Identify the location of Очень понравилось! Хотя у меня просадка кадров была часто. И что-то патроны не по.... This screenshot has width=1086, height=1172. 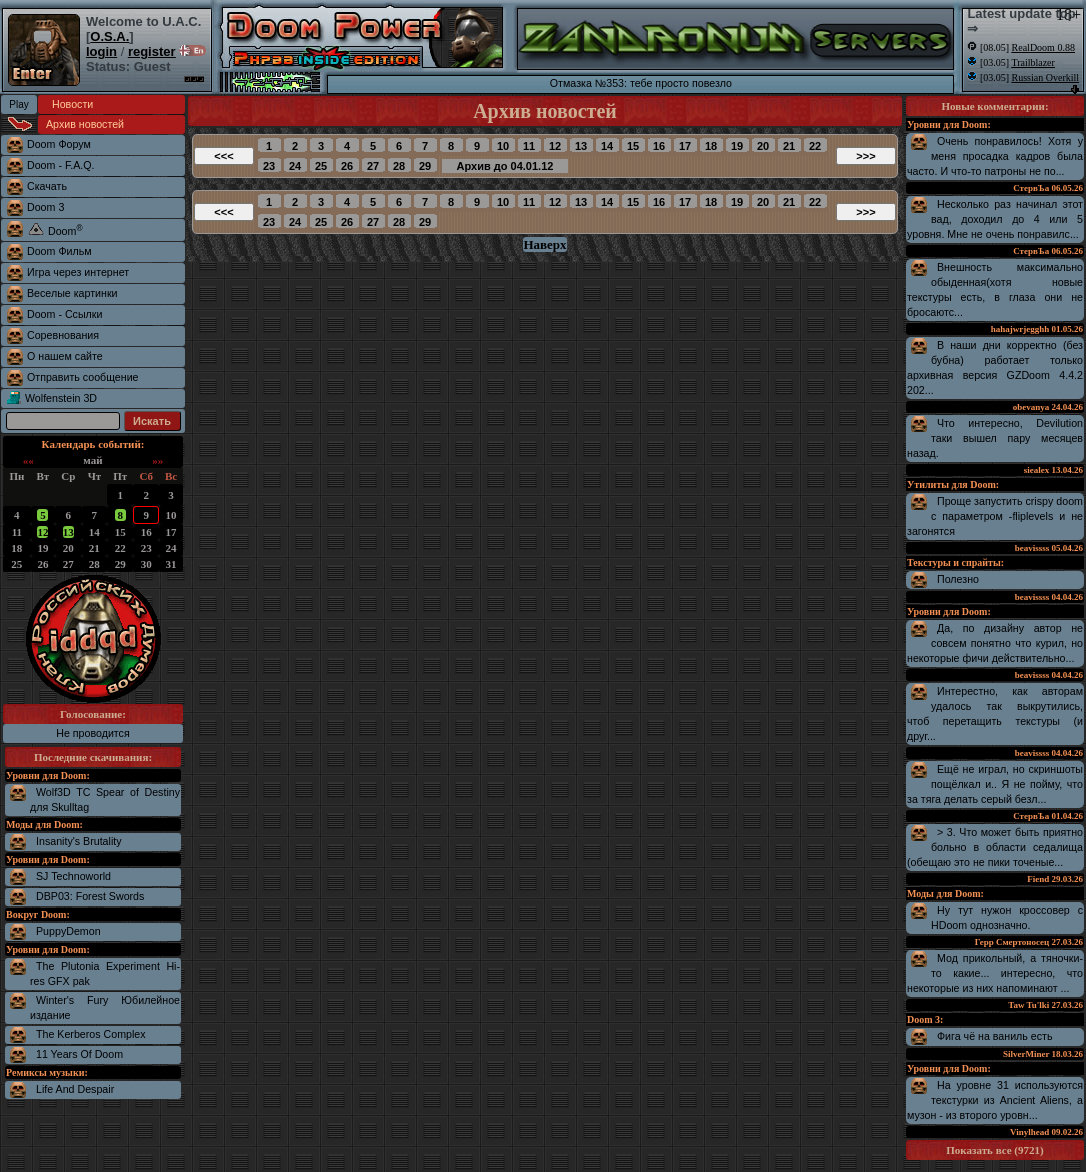
(995, 156).